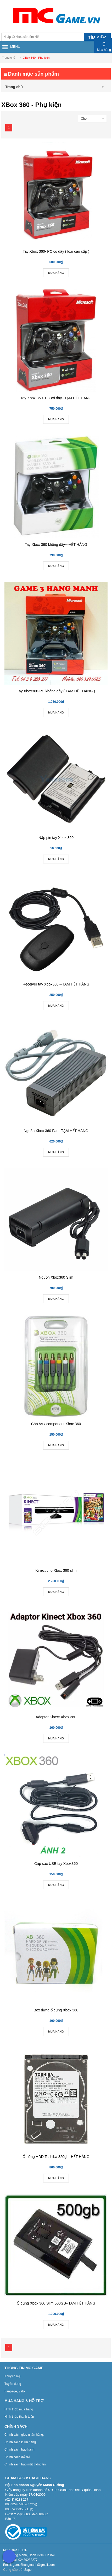 Image resolution: width=112 pixels, height=2576 pixels. What do you see at coordinates (19, 2509) in the screenshot?
I see `098 743 9350 ( Đạt)` at bounding box center [19, 2509].